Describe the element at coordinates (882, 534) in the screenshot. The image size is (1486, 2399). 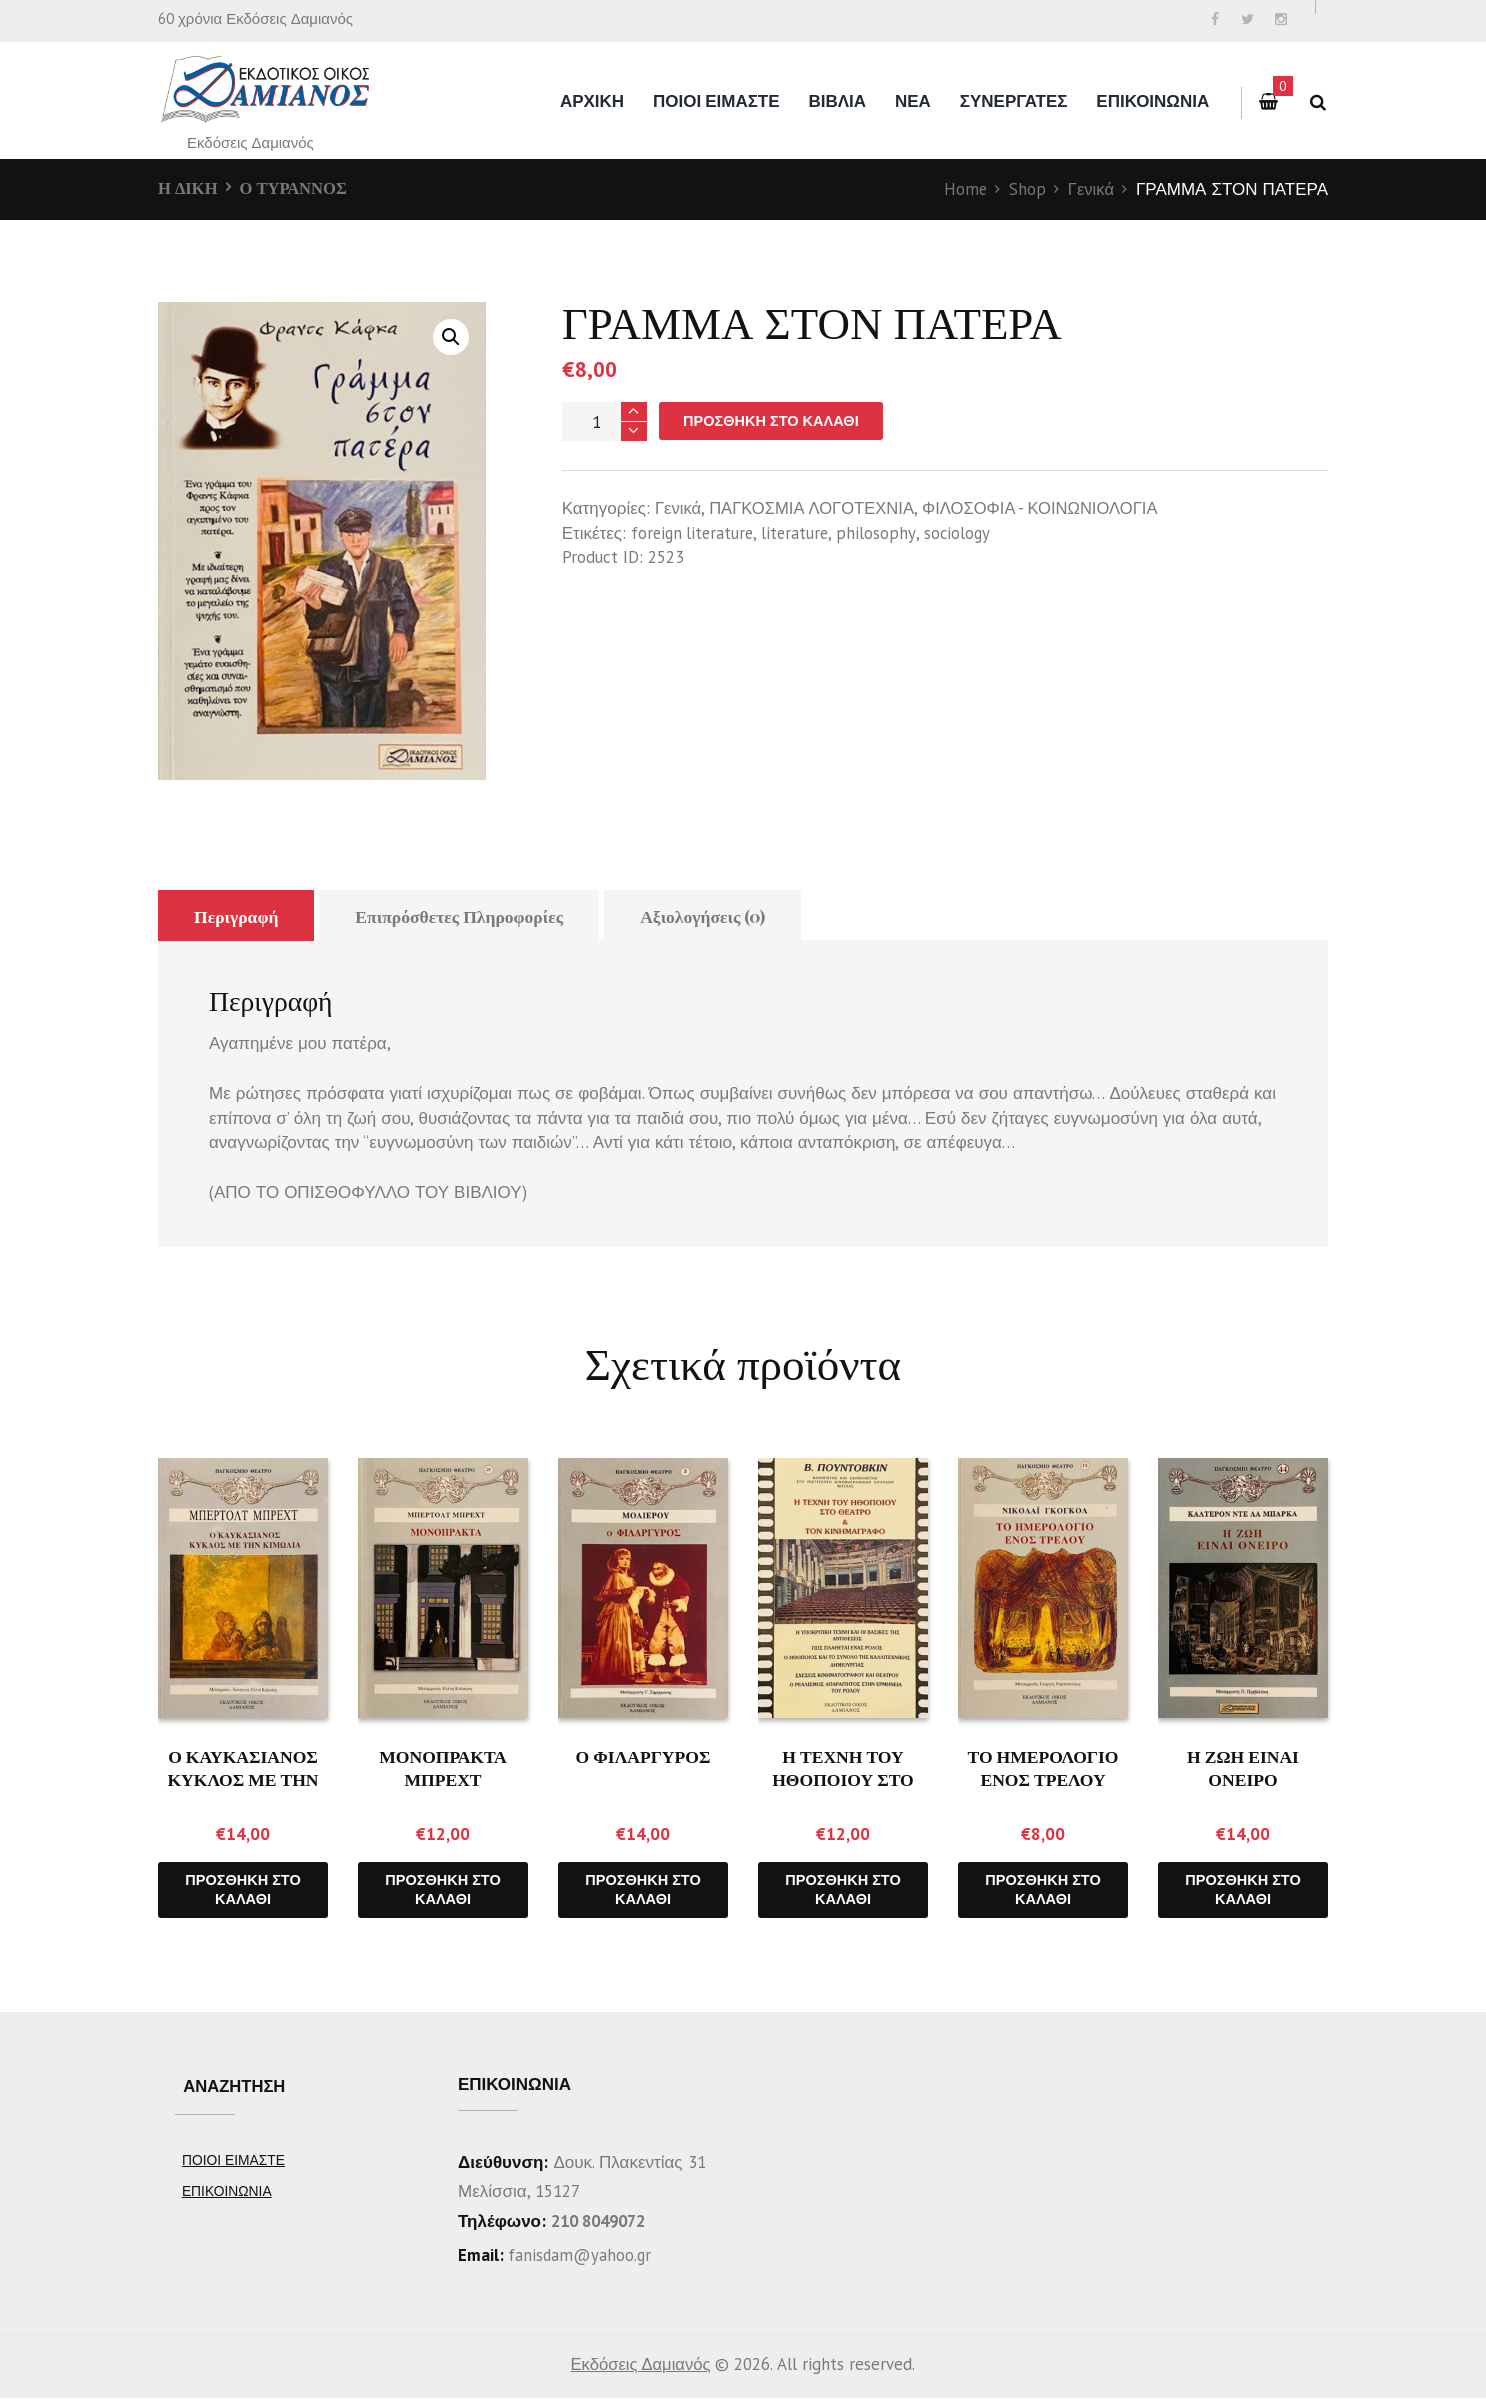
I see `philosophy` at that location.